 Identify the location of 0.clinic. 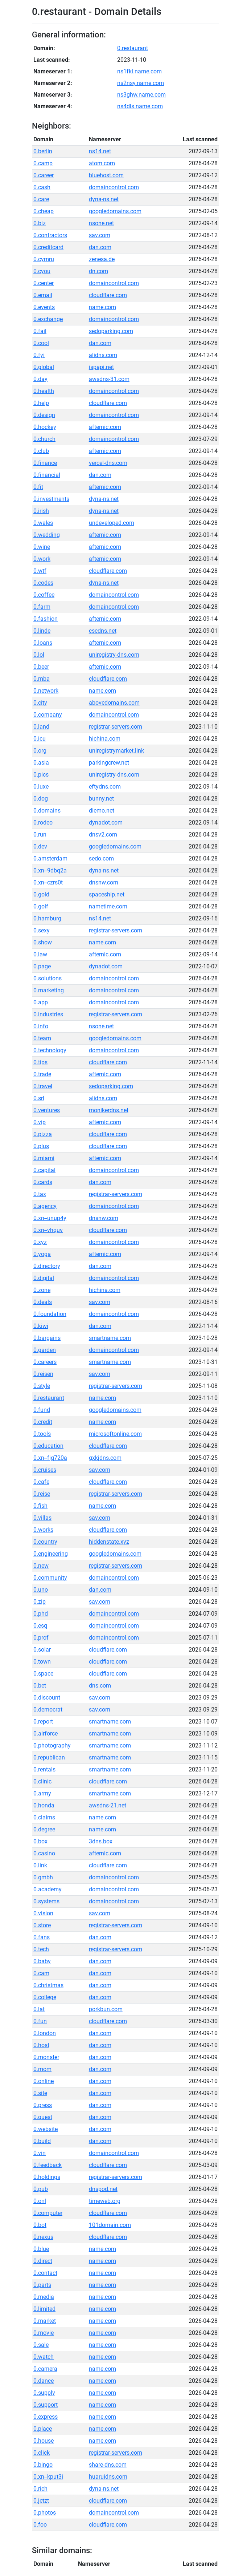
(42, 1781).